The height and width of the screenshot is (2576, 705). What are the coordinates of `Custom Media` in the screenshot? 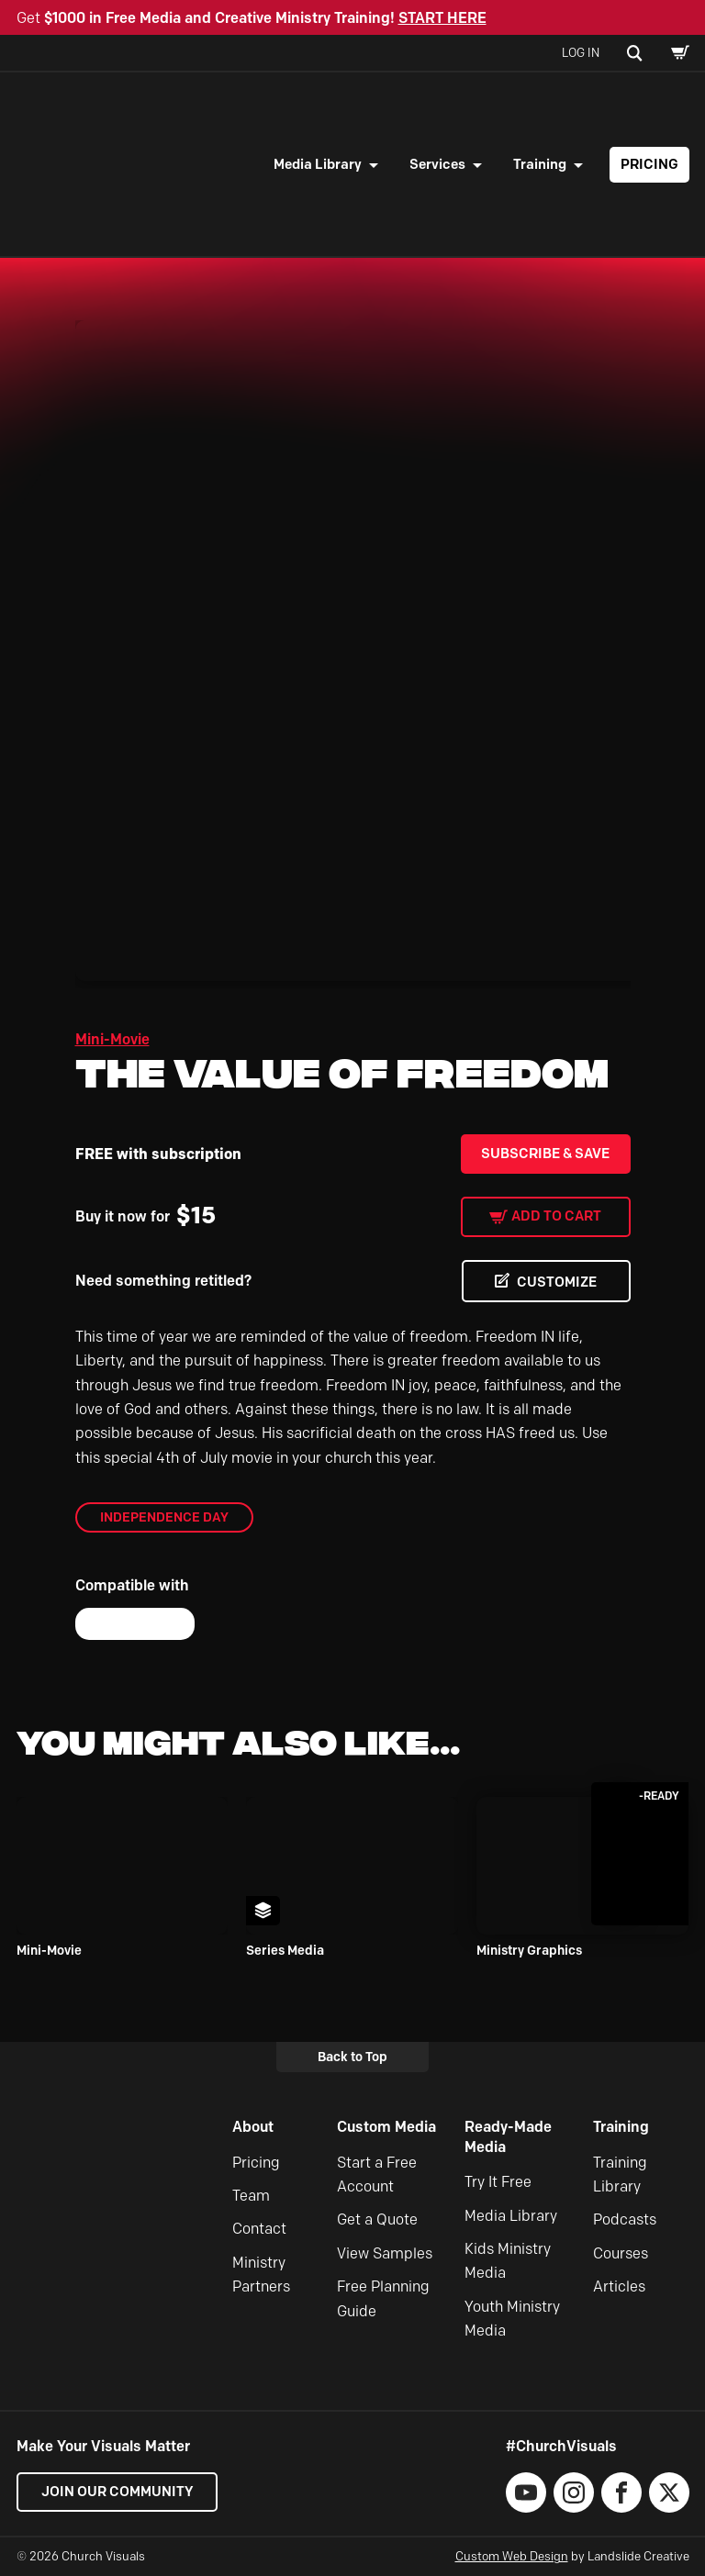 It's located at (386, 2127).